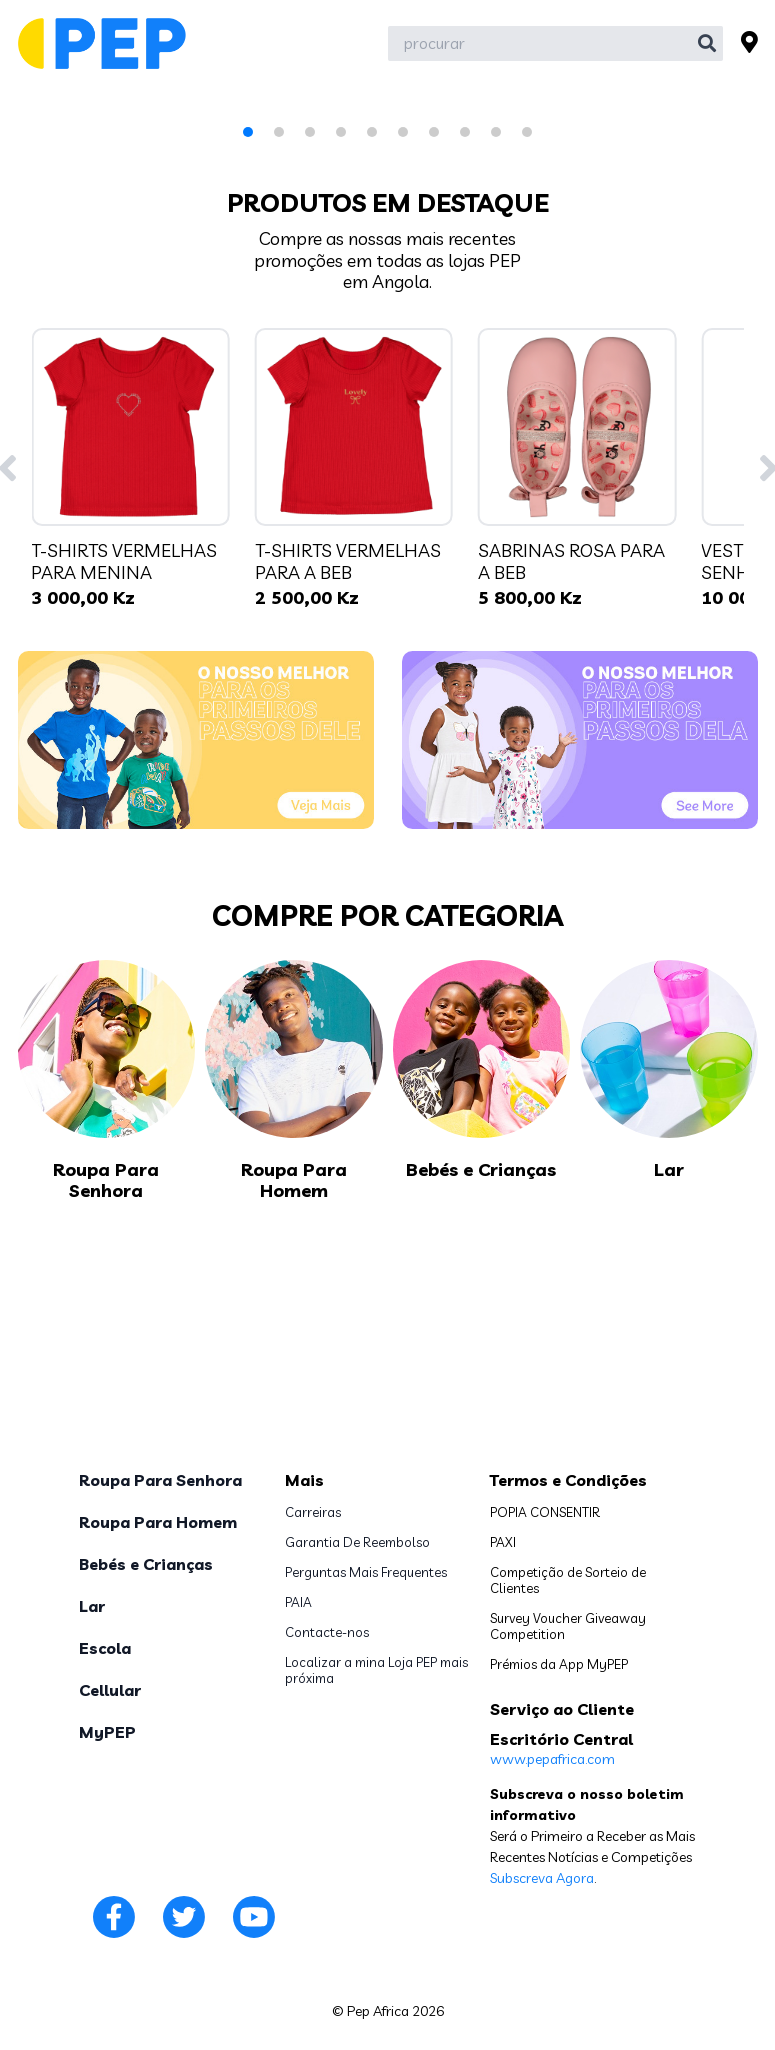 Image resolution: width=775 pixels, height=2050 pixels. I want to click on Carreiras, so click(313, 1512).